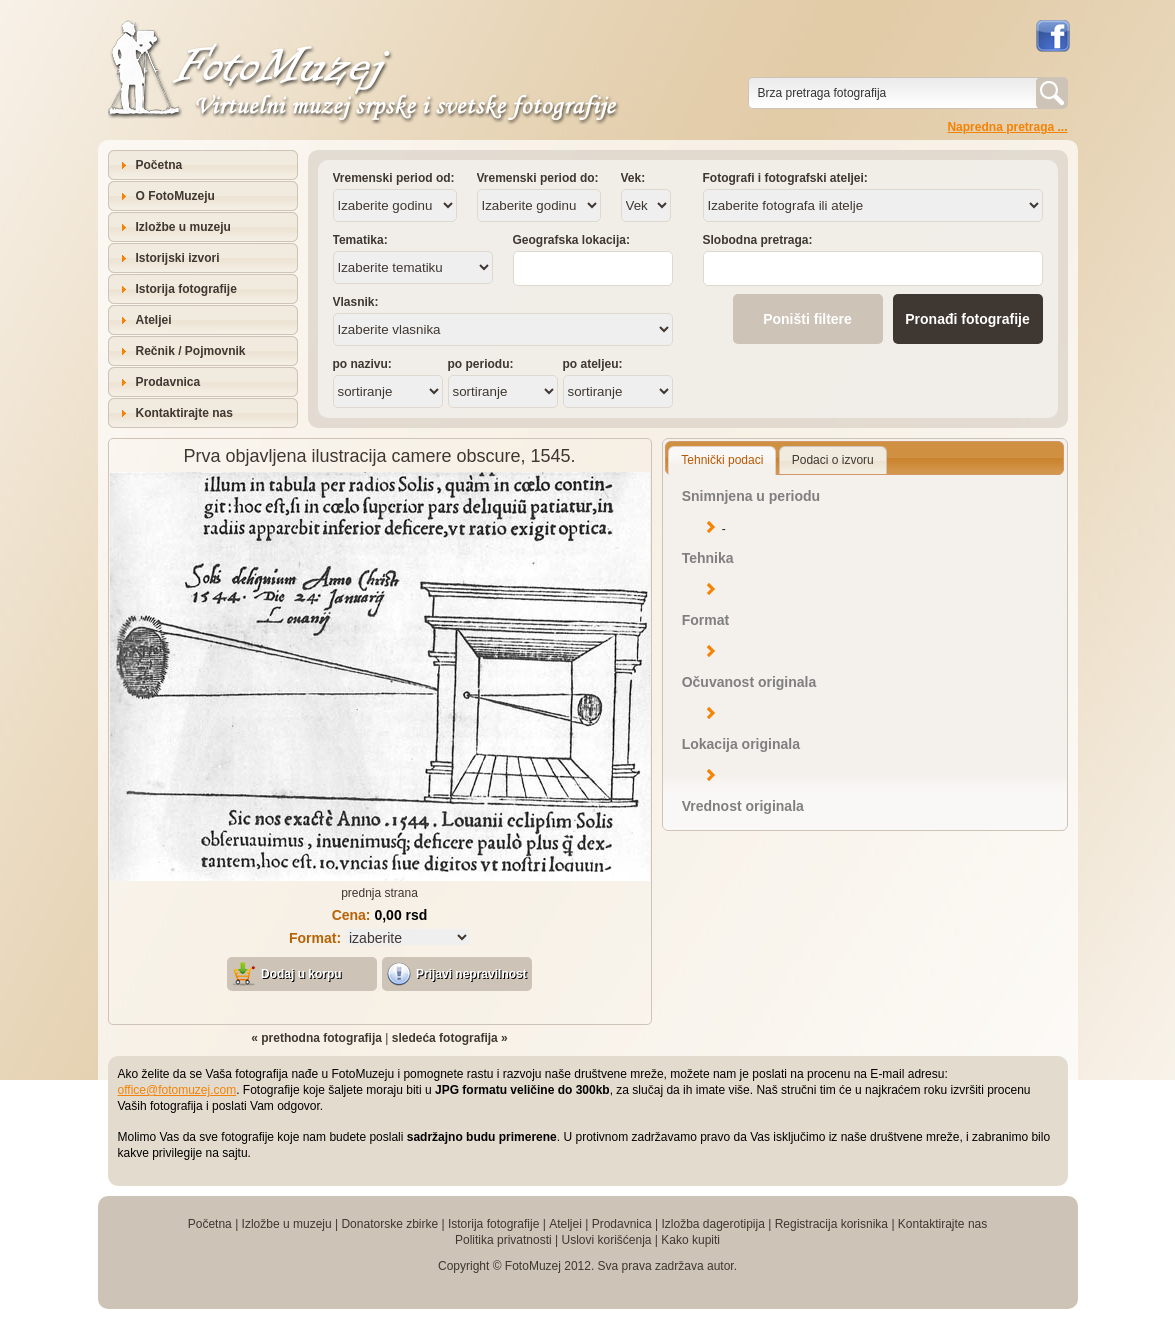 The image size is (1175, 1329). Describe the element at coordinates (571, 240) in the screenshot. I see `Geografska lokacija:` at that location.